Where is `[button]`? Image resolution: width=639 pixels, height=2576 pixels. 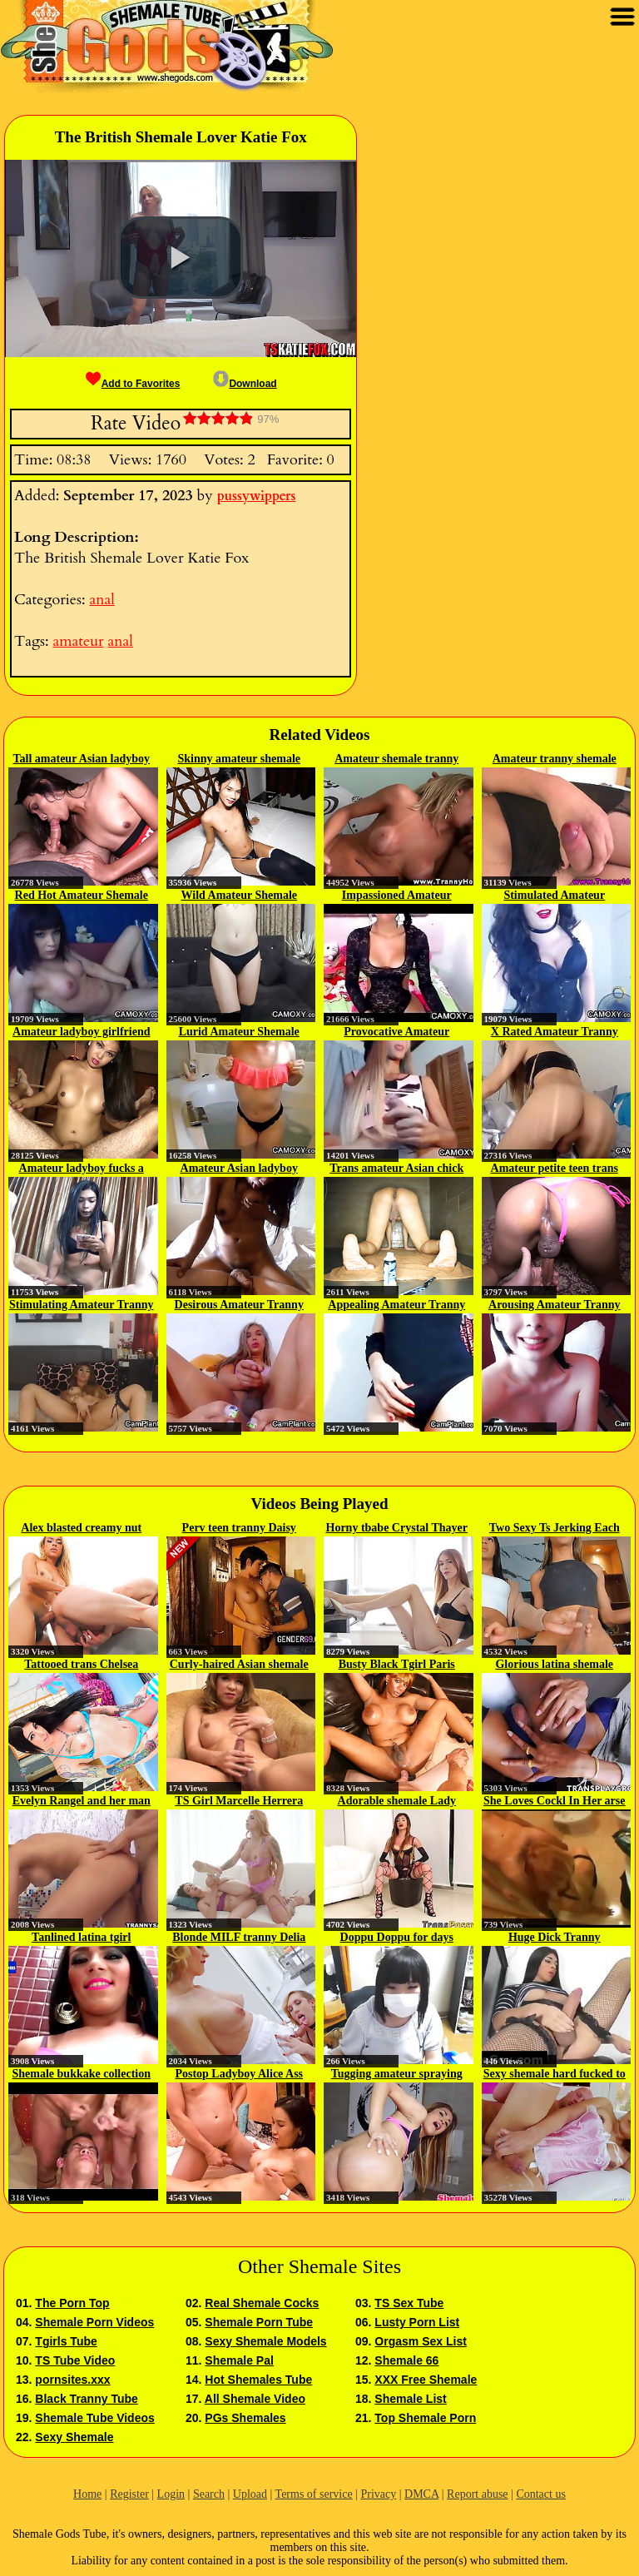
[button] is located at coordinates (180, 258).